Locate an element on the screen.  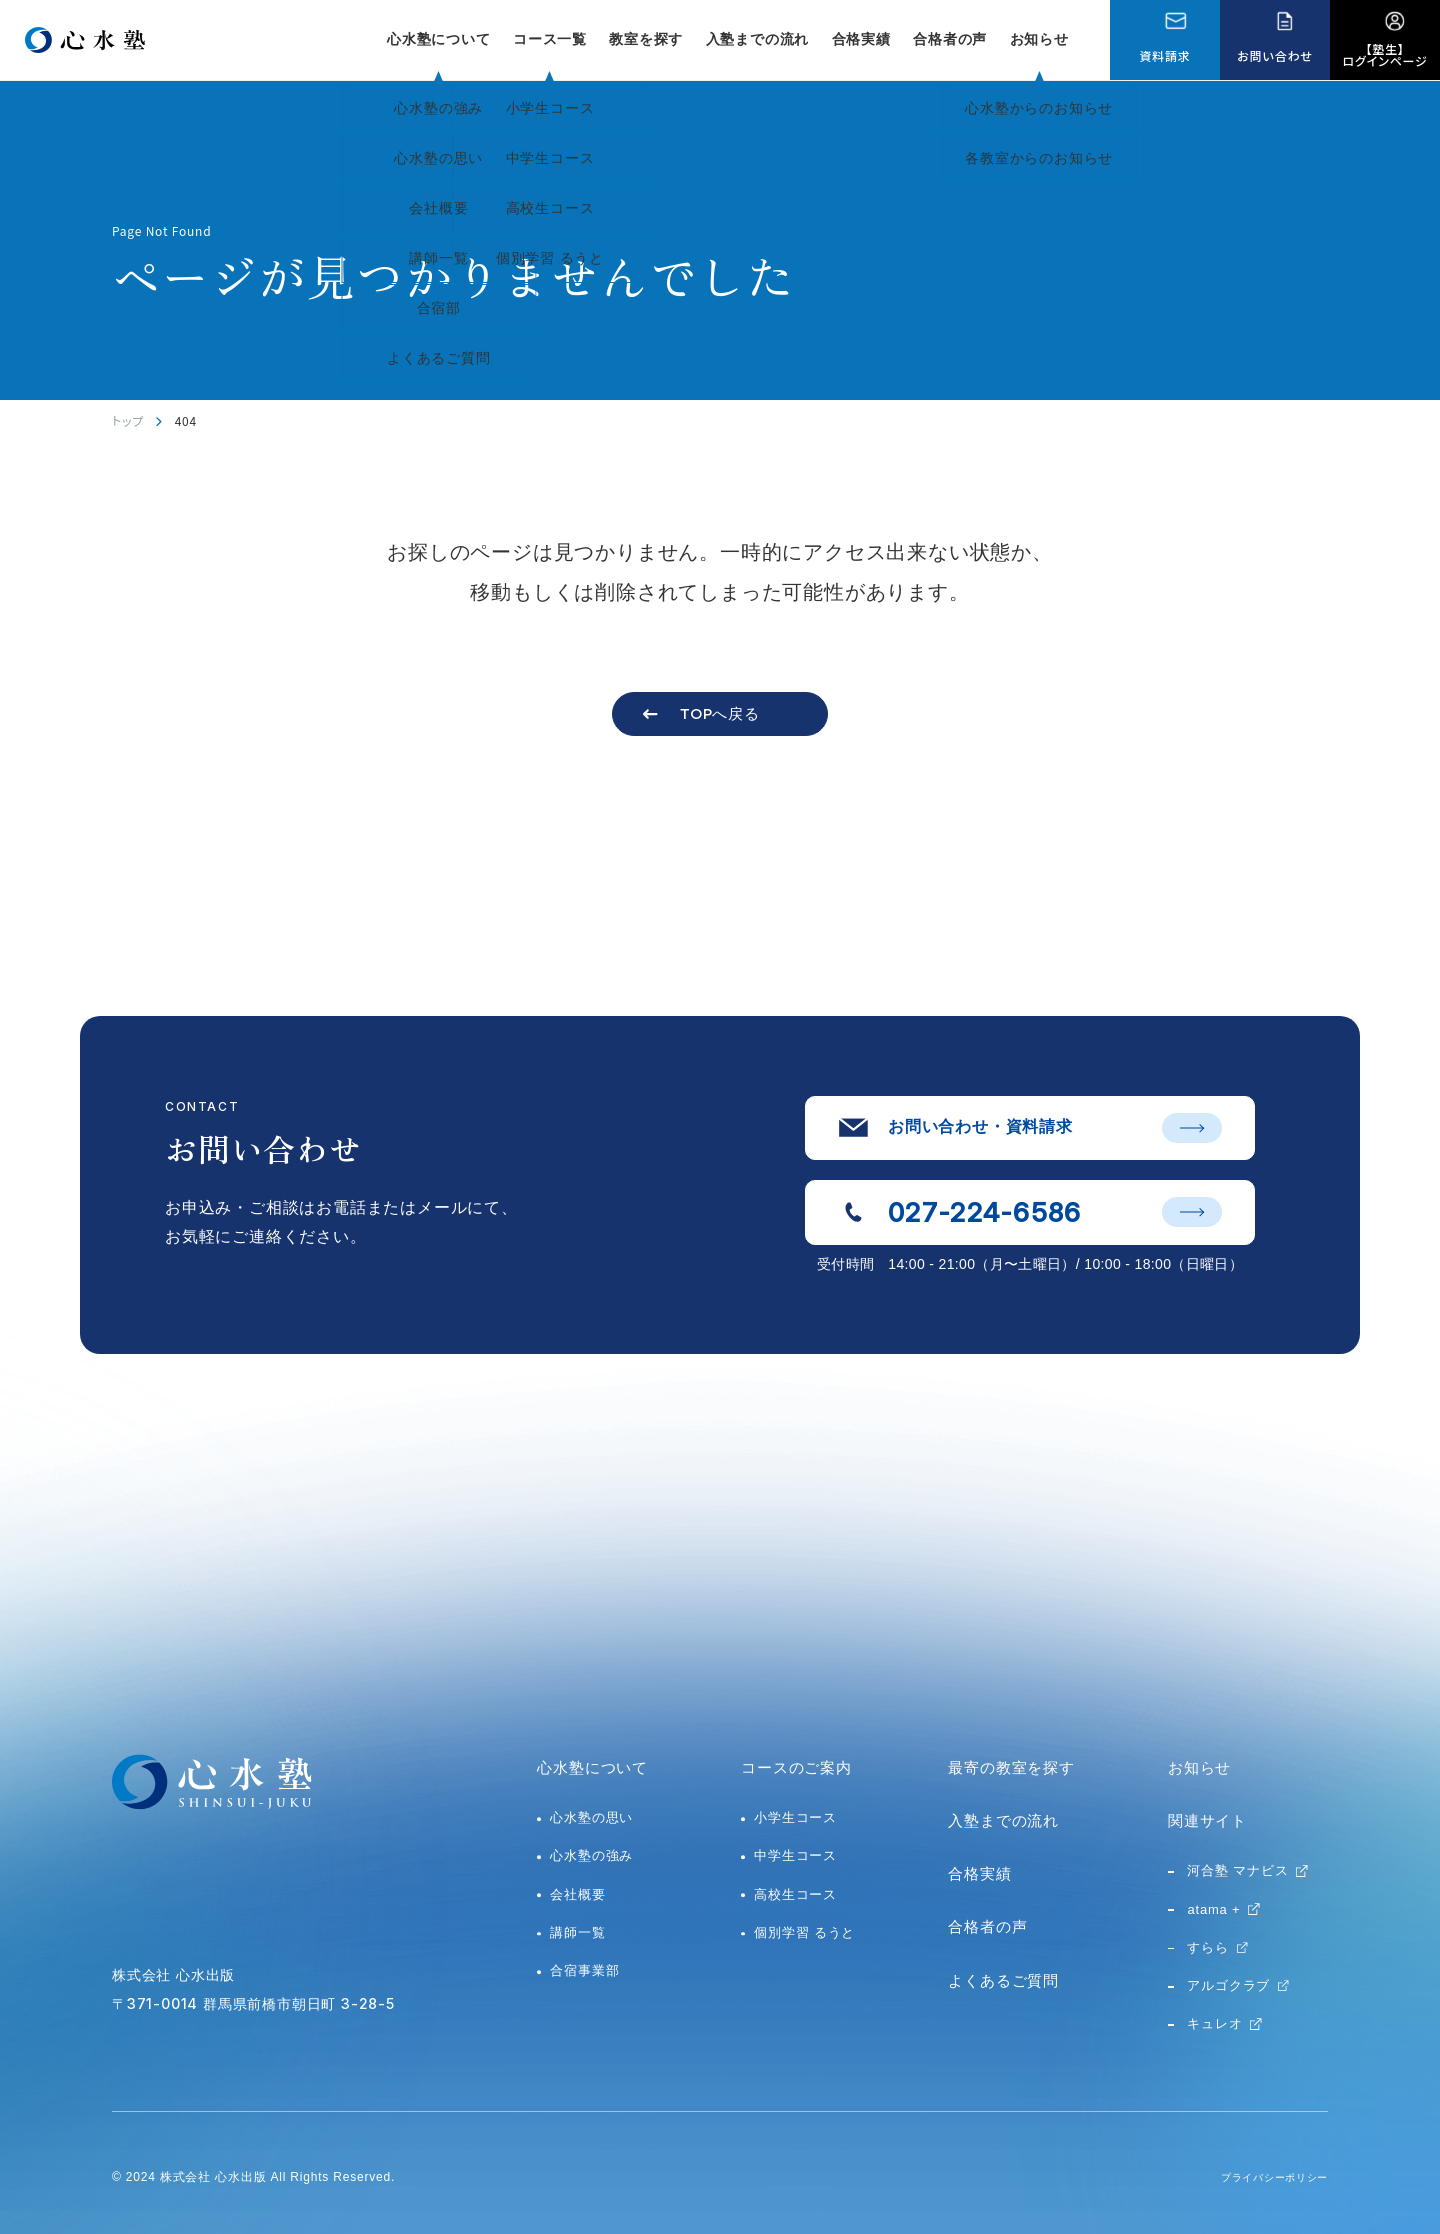
すらら is located at coordinates (1207, 1947).